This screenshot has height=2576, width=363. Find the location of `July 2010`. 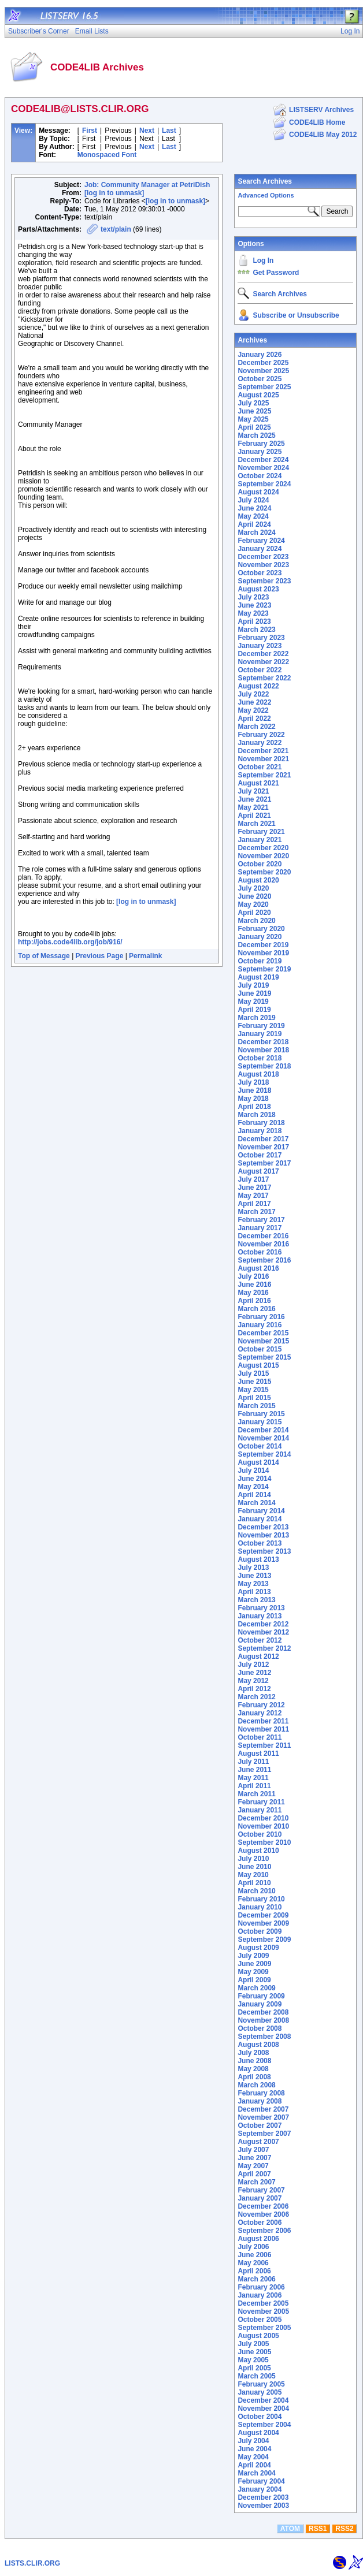

July 2010 is located at coordinates (253, 1859).